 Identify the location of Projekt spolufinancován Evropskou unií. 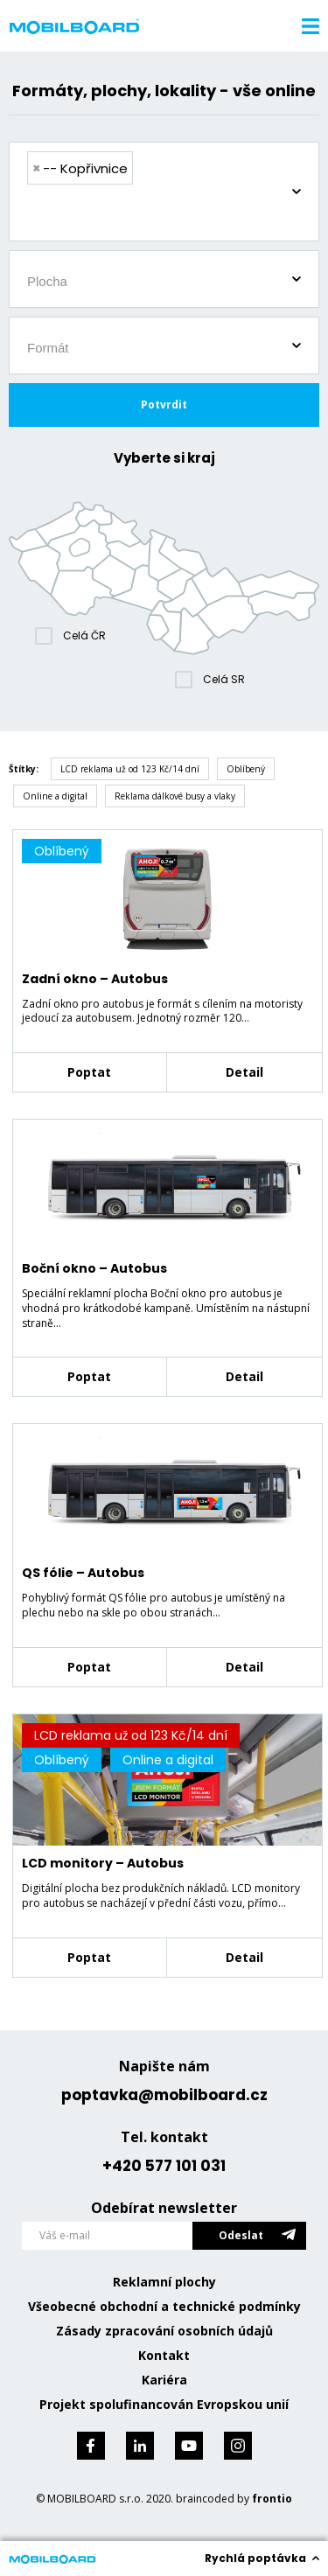
(164, 2404).